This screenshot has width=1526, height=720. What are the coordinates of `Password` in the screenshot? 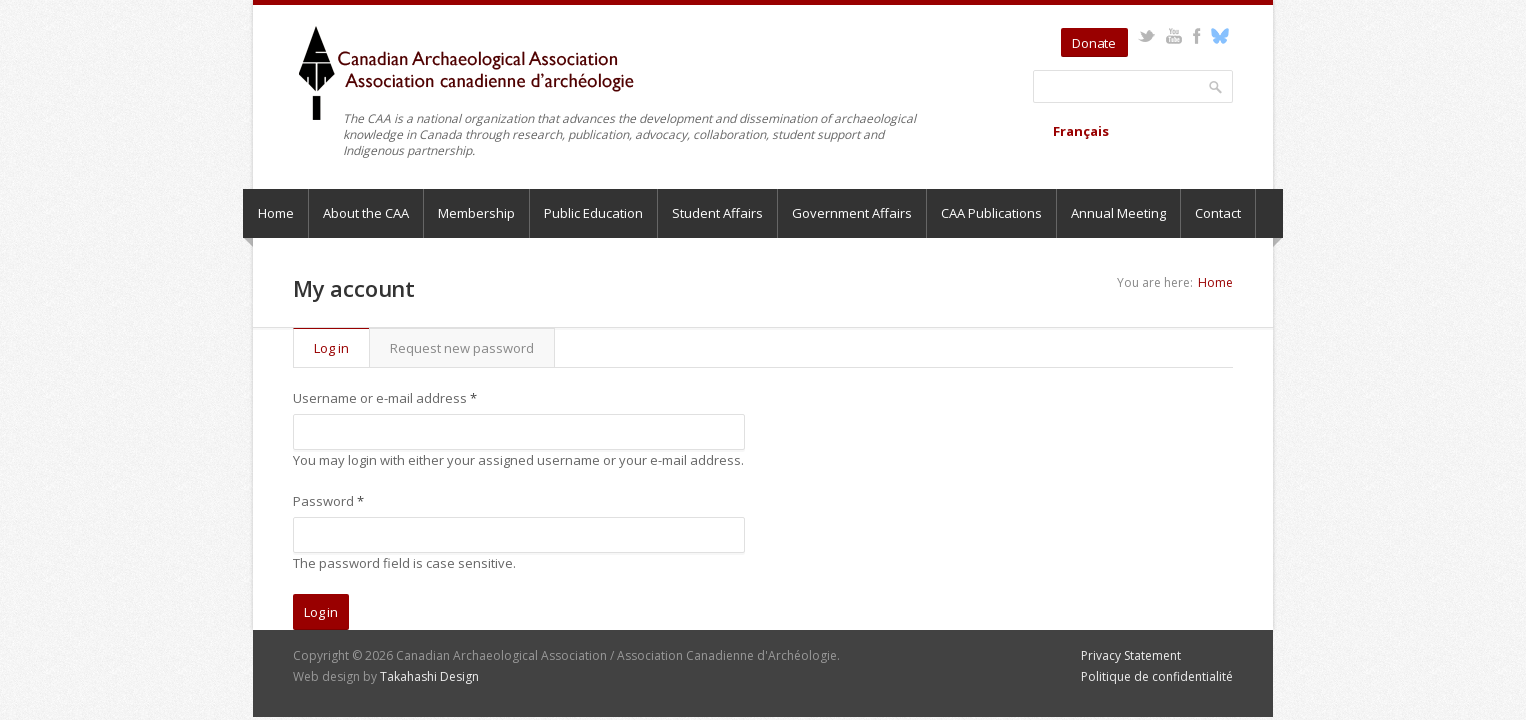 It's located at (328, 501).